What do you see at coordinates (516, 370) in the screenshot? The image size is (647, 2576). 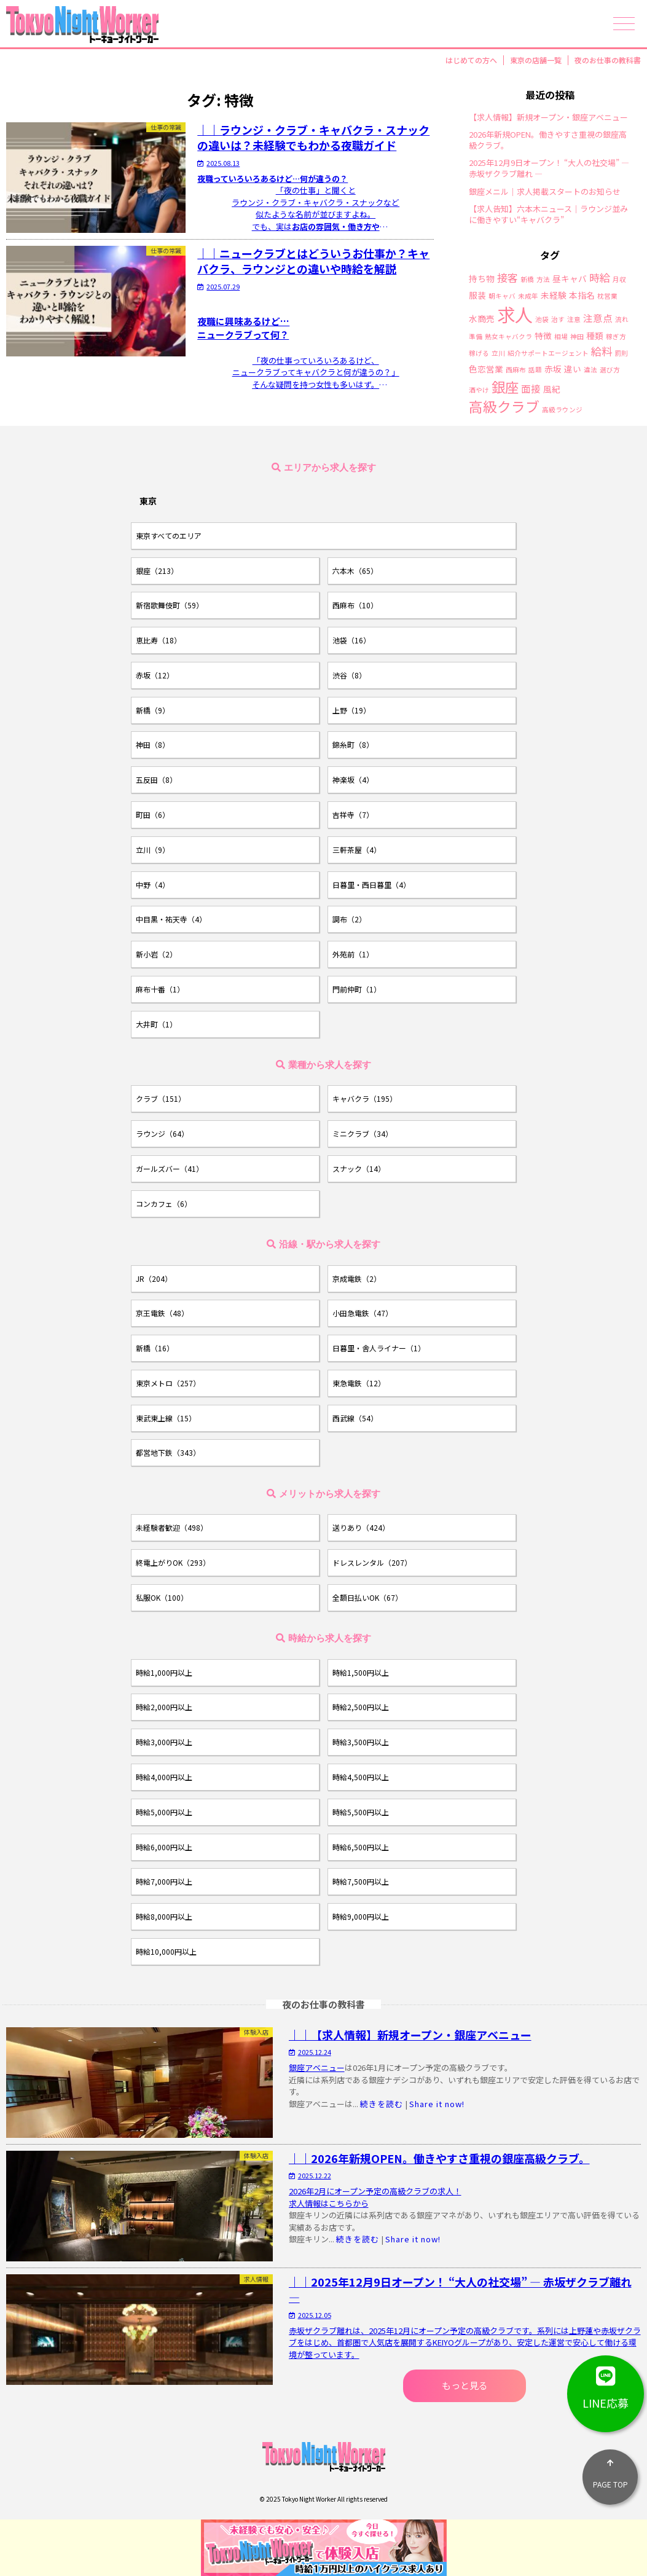 I see `西麻布 [西麻布 (1個の項目)]` at bounding box center [516, 370].